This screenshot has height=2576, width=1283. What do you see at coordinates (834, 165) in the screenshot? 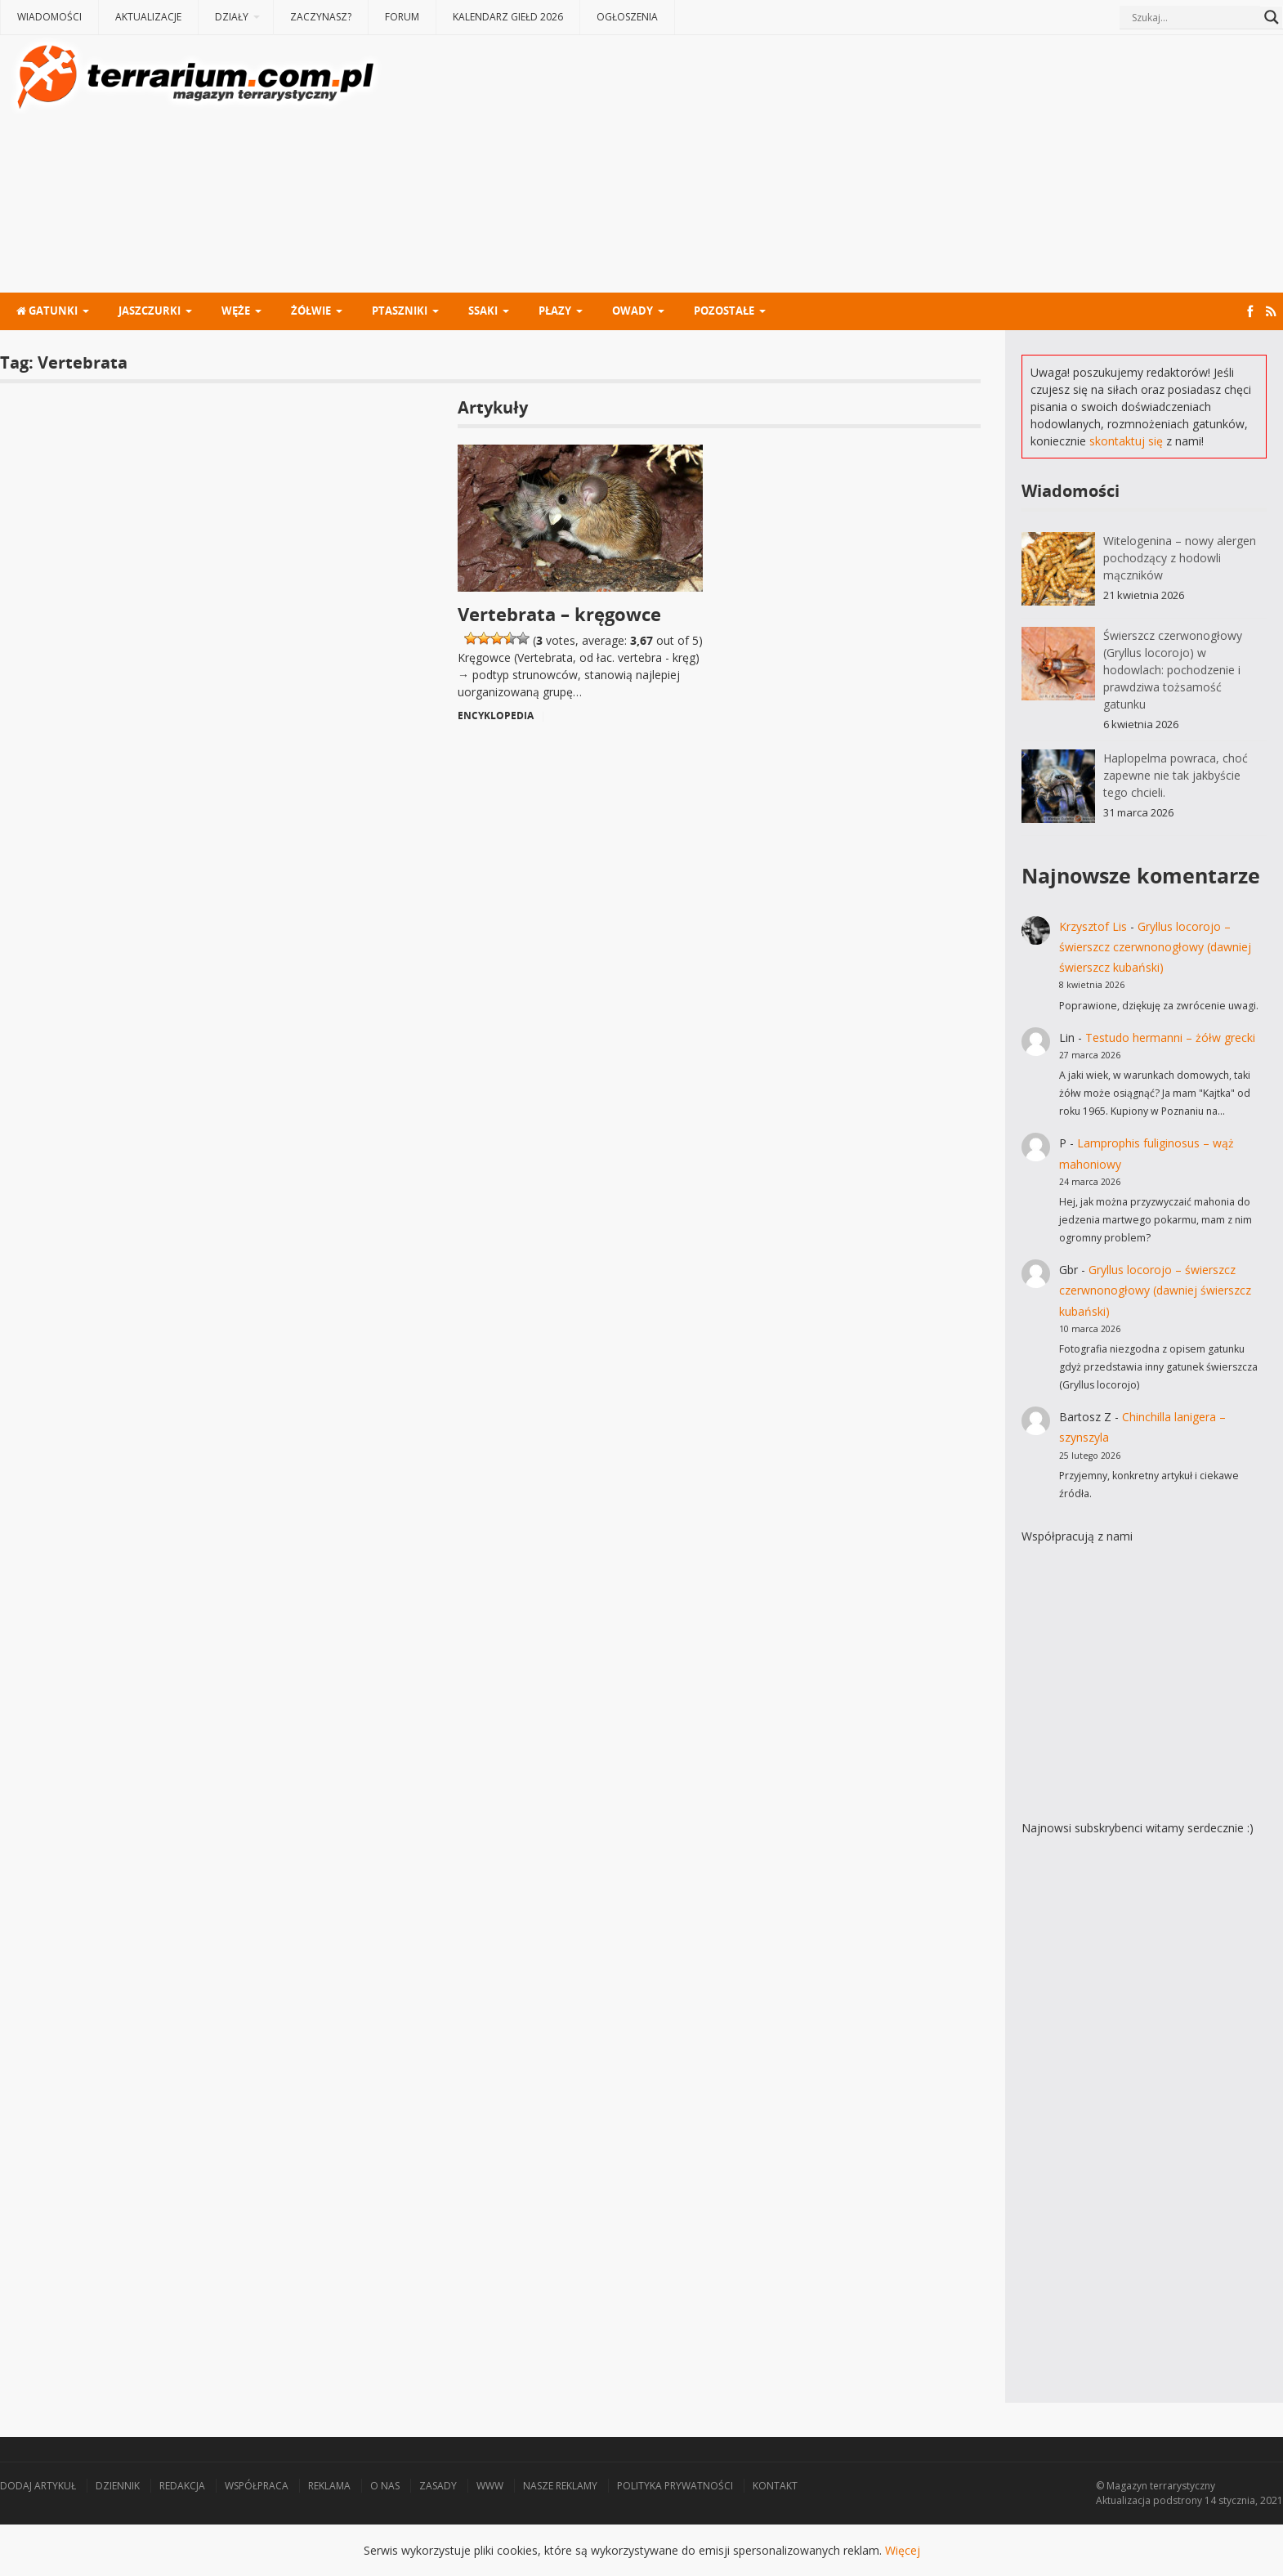
I see `[Advertisement]` at bounding box center [834, 165].